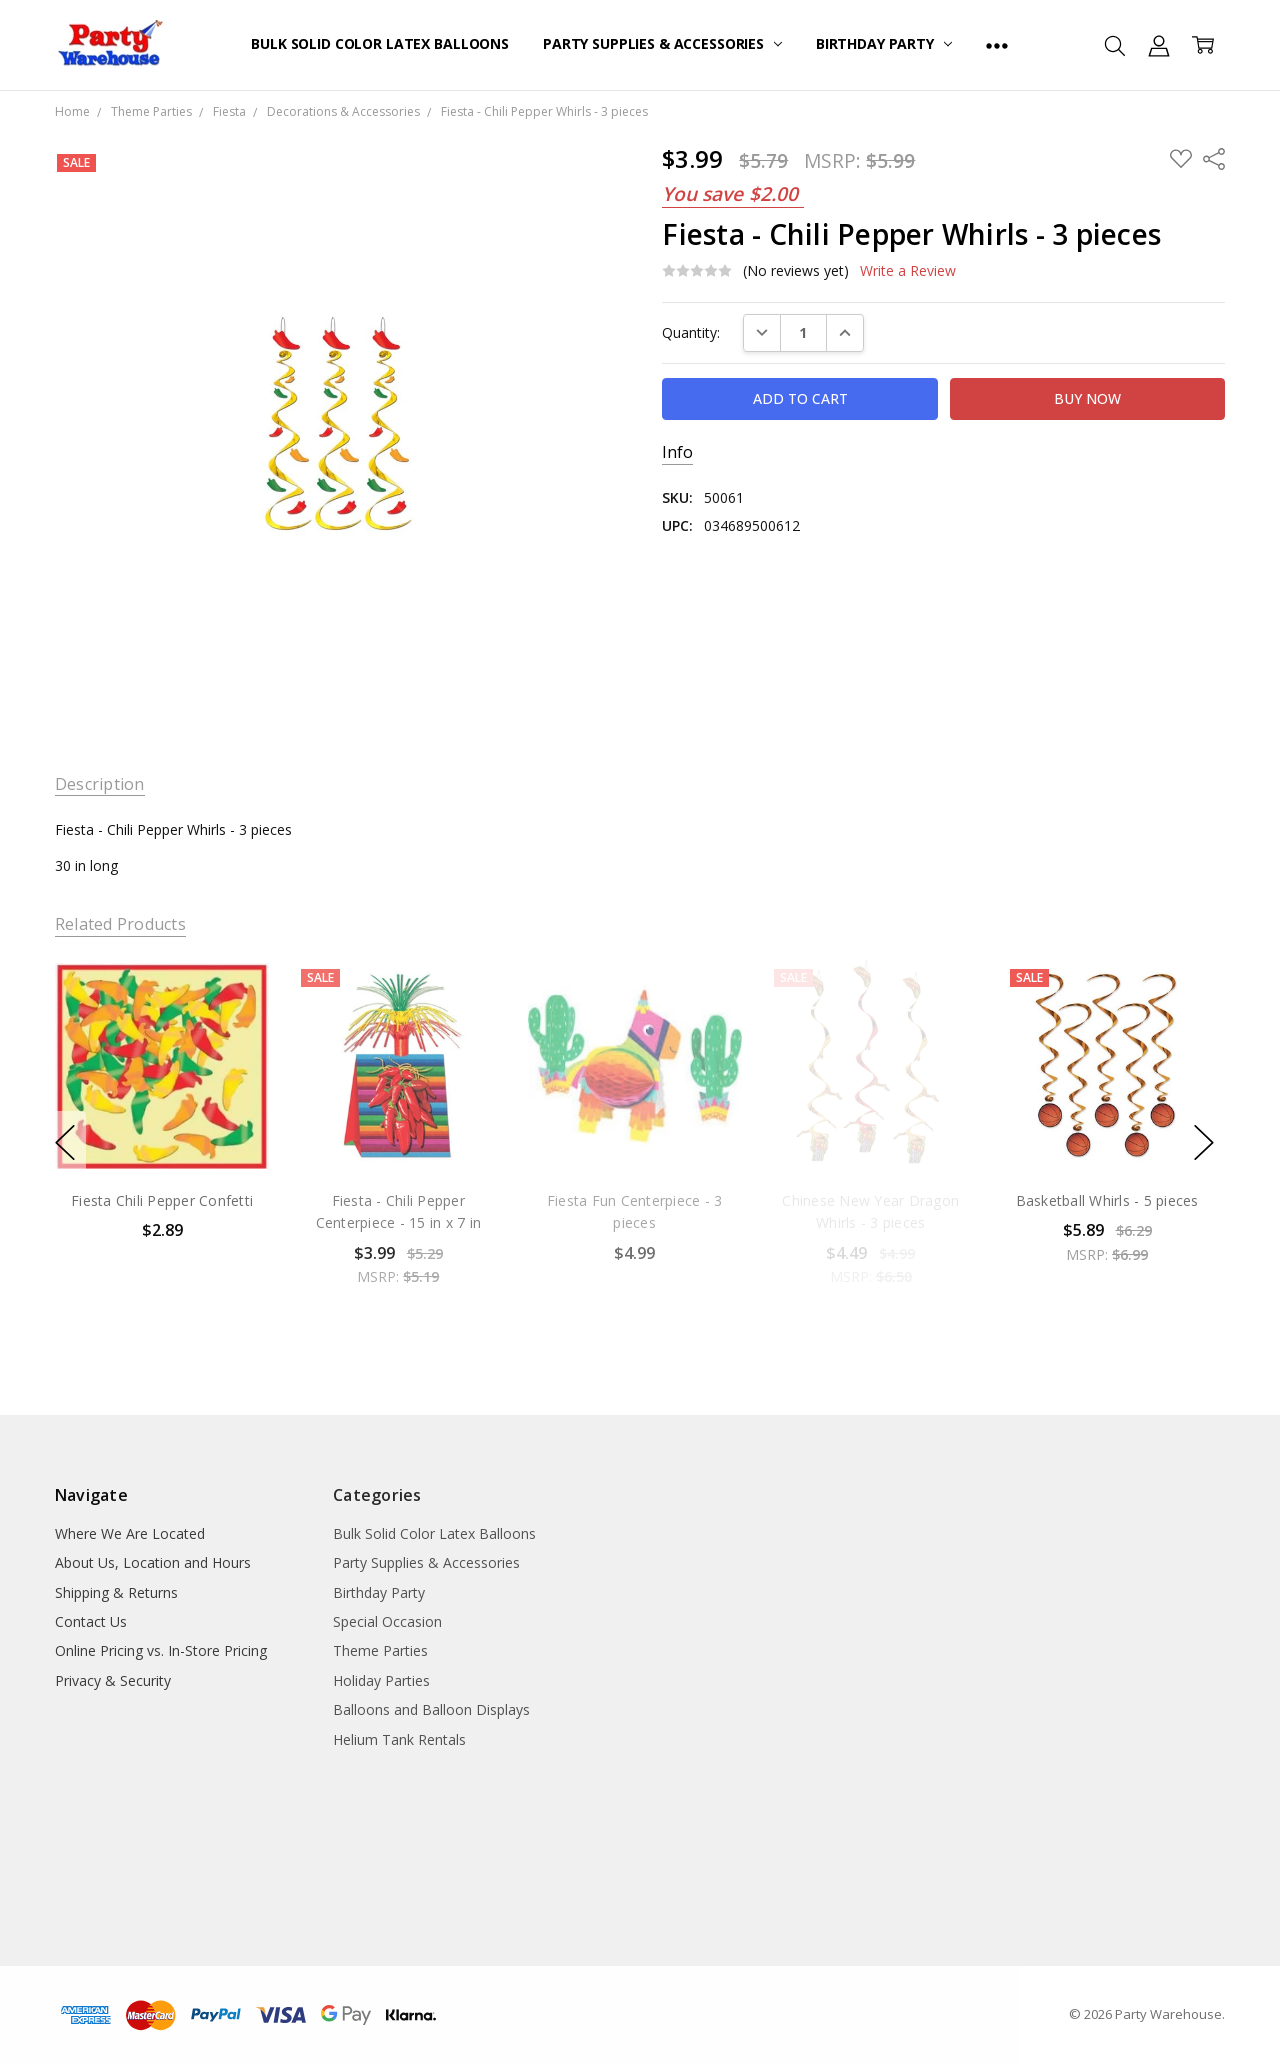 The width and height of the screenshot is (1280, 2063). Describe the element at coordinates (1106, 1200) in the screenshot. I see `Basketball Whirls - 5 pieces` at that location.